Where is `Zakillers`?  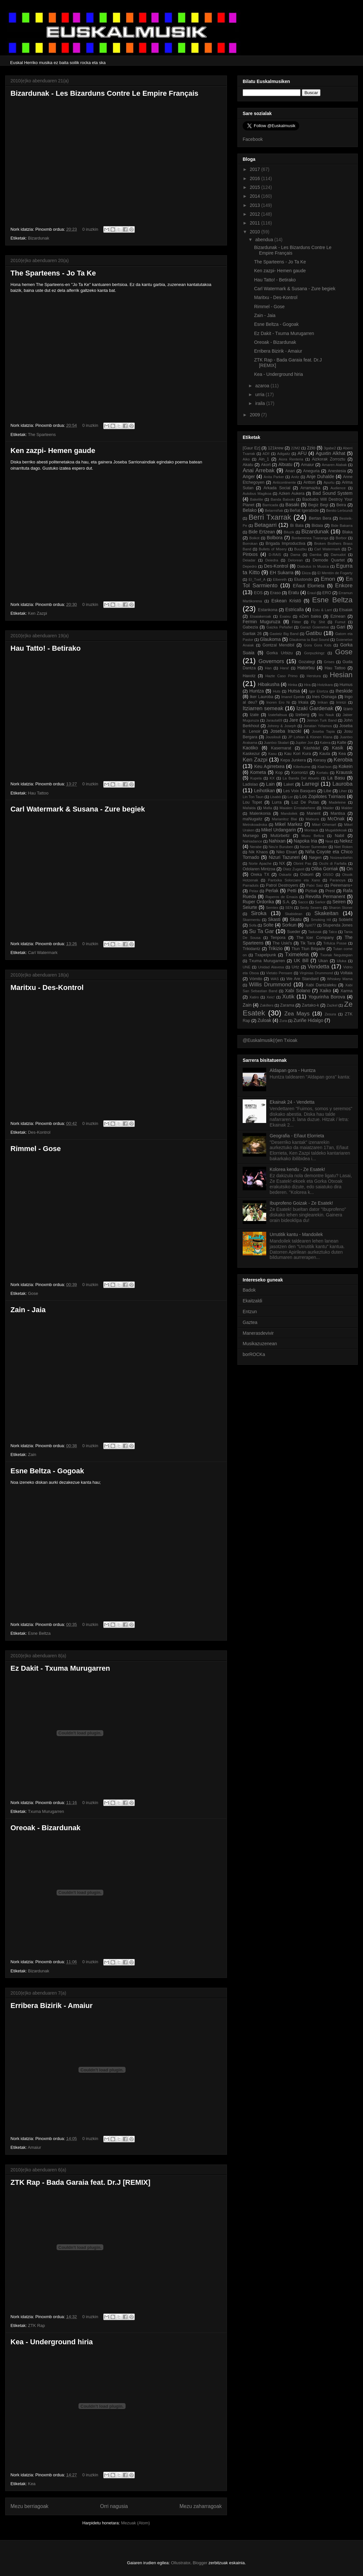
Zakillers is located at coordinates (267, 1005).